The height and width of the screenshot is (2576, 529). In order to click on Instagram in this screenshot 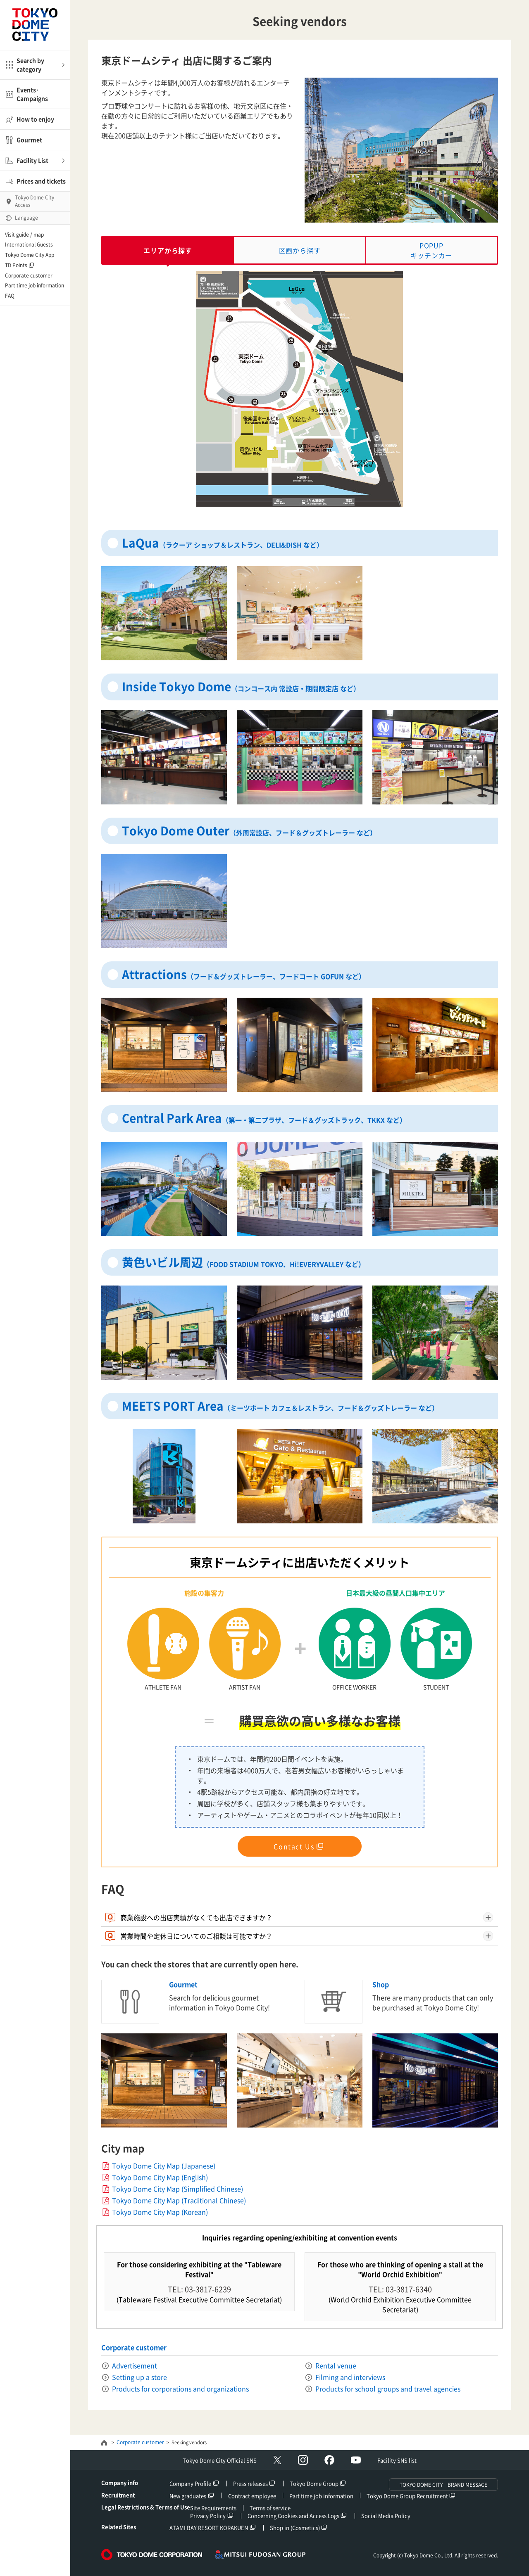, I will do `click(303, 2460)`.